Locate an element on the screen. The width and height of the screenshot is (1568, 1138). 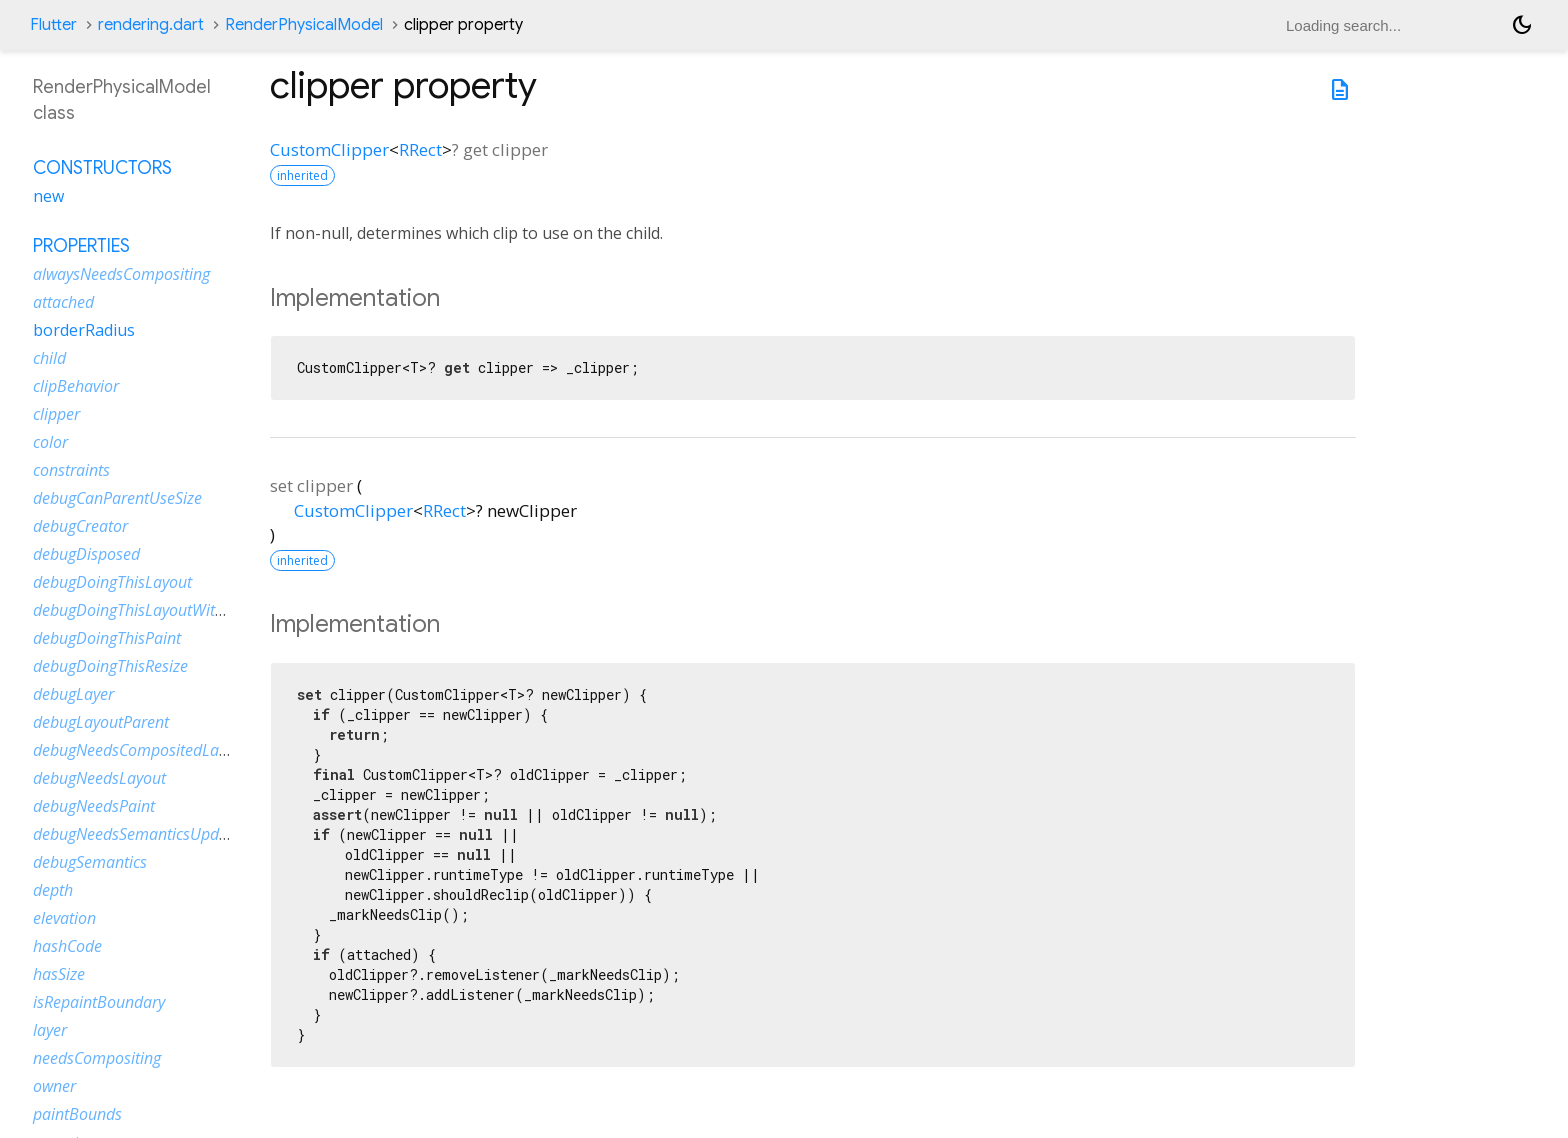
depth is located at coordinates (53, 890).